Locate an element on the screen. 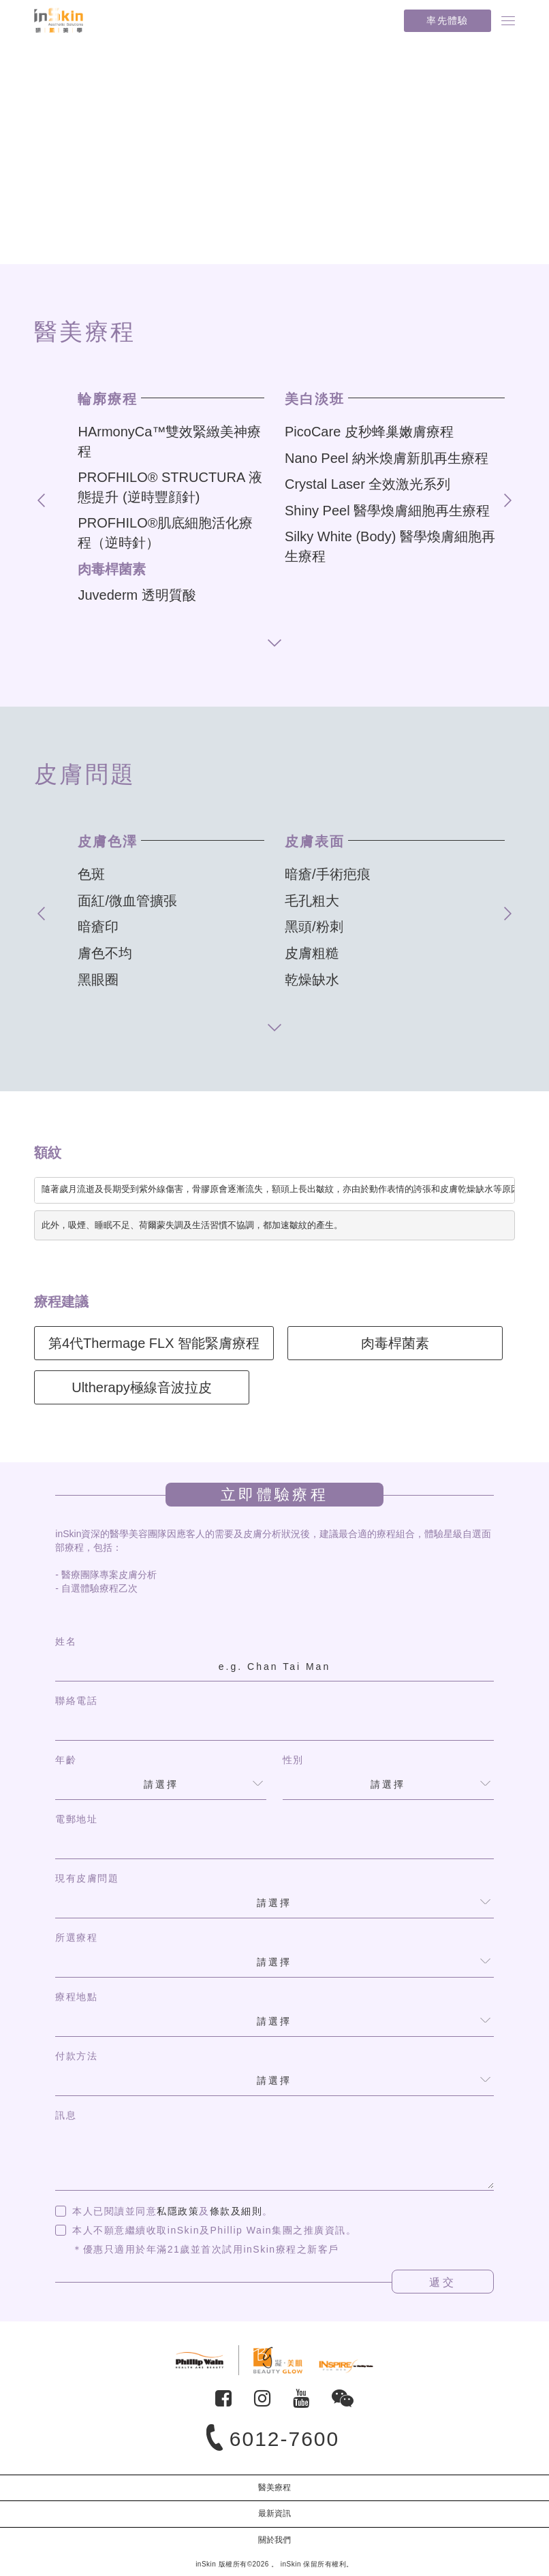 The width and height of the screenshot is (549, 2576). 色斑 is located at coordinates (91, 874).